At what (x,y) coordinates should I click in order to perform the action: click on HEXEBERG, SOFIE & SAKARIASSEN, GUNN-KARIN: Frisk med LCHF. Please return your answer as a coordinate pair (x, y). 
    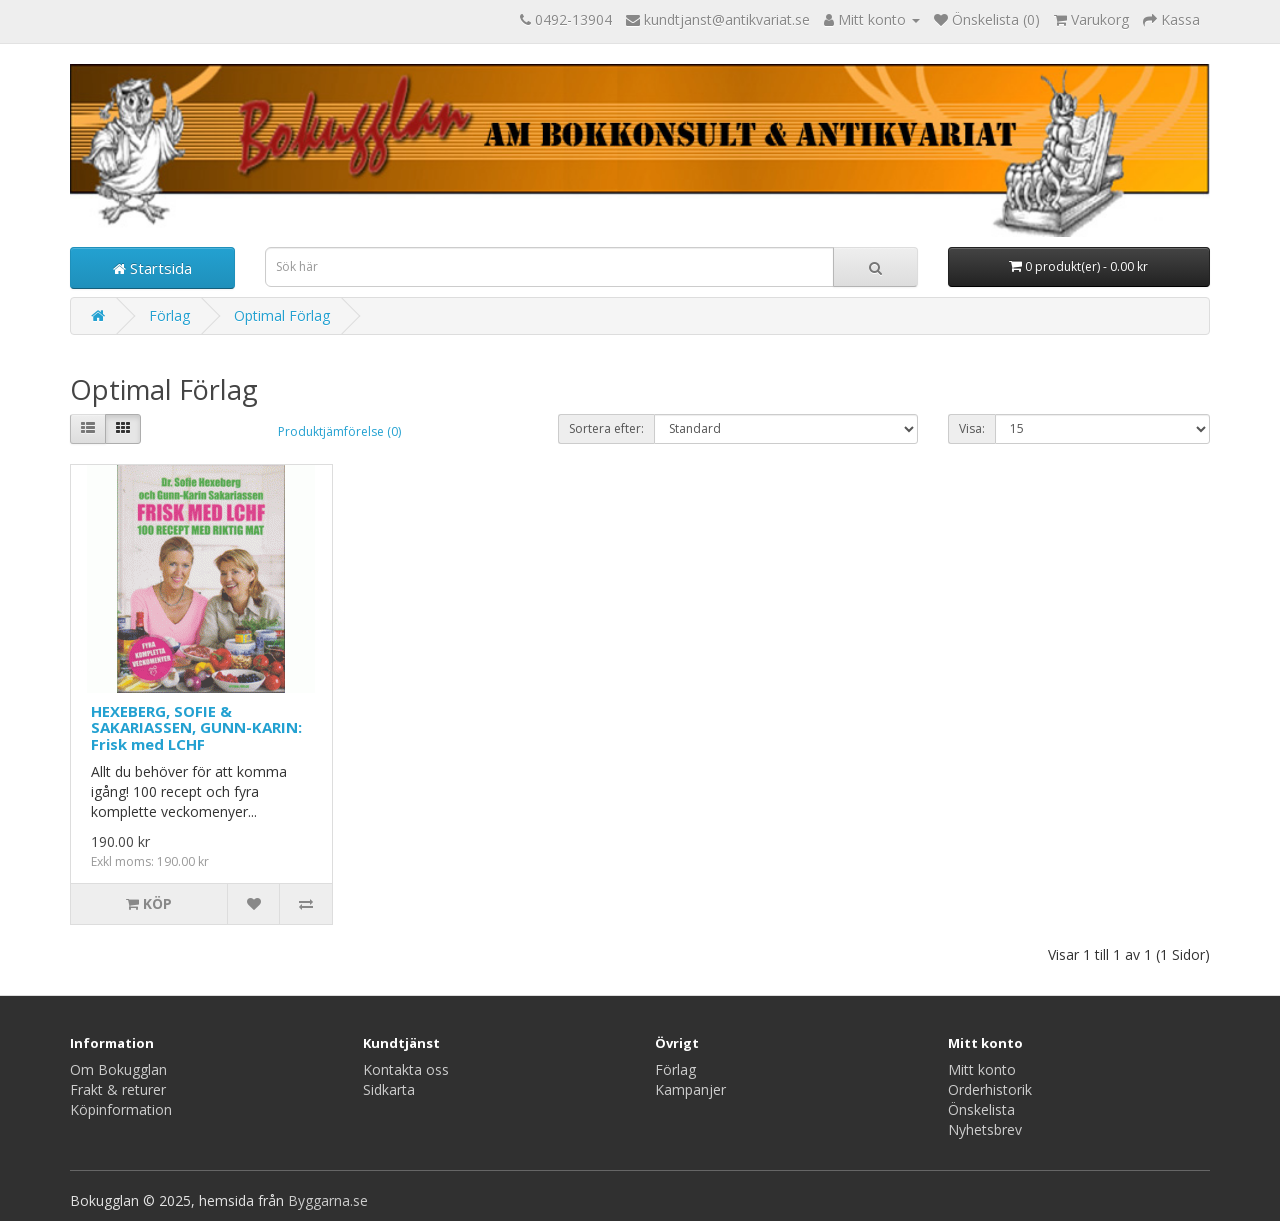
    Looking at the image, I should click on (196, 727).